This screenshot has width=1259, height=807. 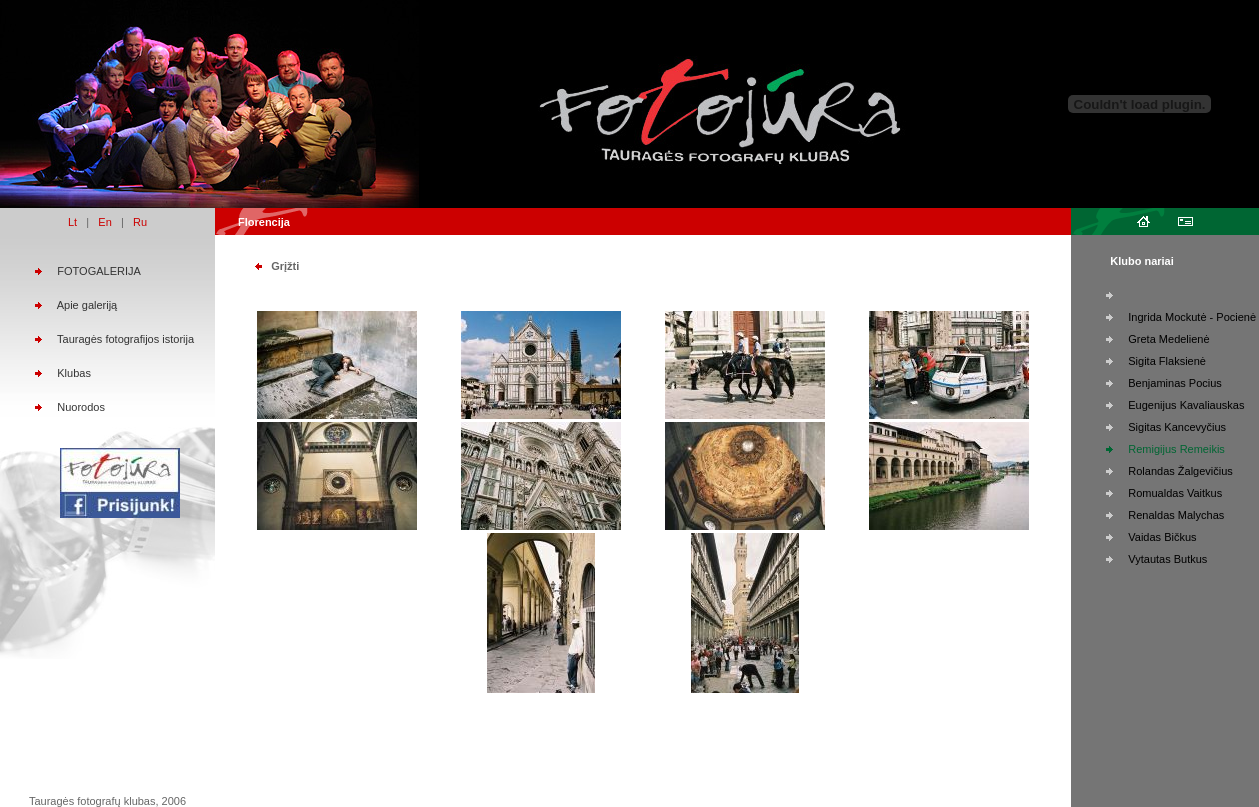 What do you see at coordinates (1167, 559) in the screenshot?
I see `Vytautas Butkus` at bounding box center [1167, 559].